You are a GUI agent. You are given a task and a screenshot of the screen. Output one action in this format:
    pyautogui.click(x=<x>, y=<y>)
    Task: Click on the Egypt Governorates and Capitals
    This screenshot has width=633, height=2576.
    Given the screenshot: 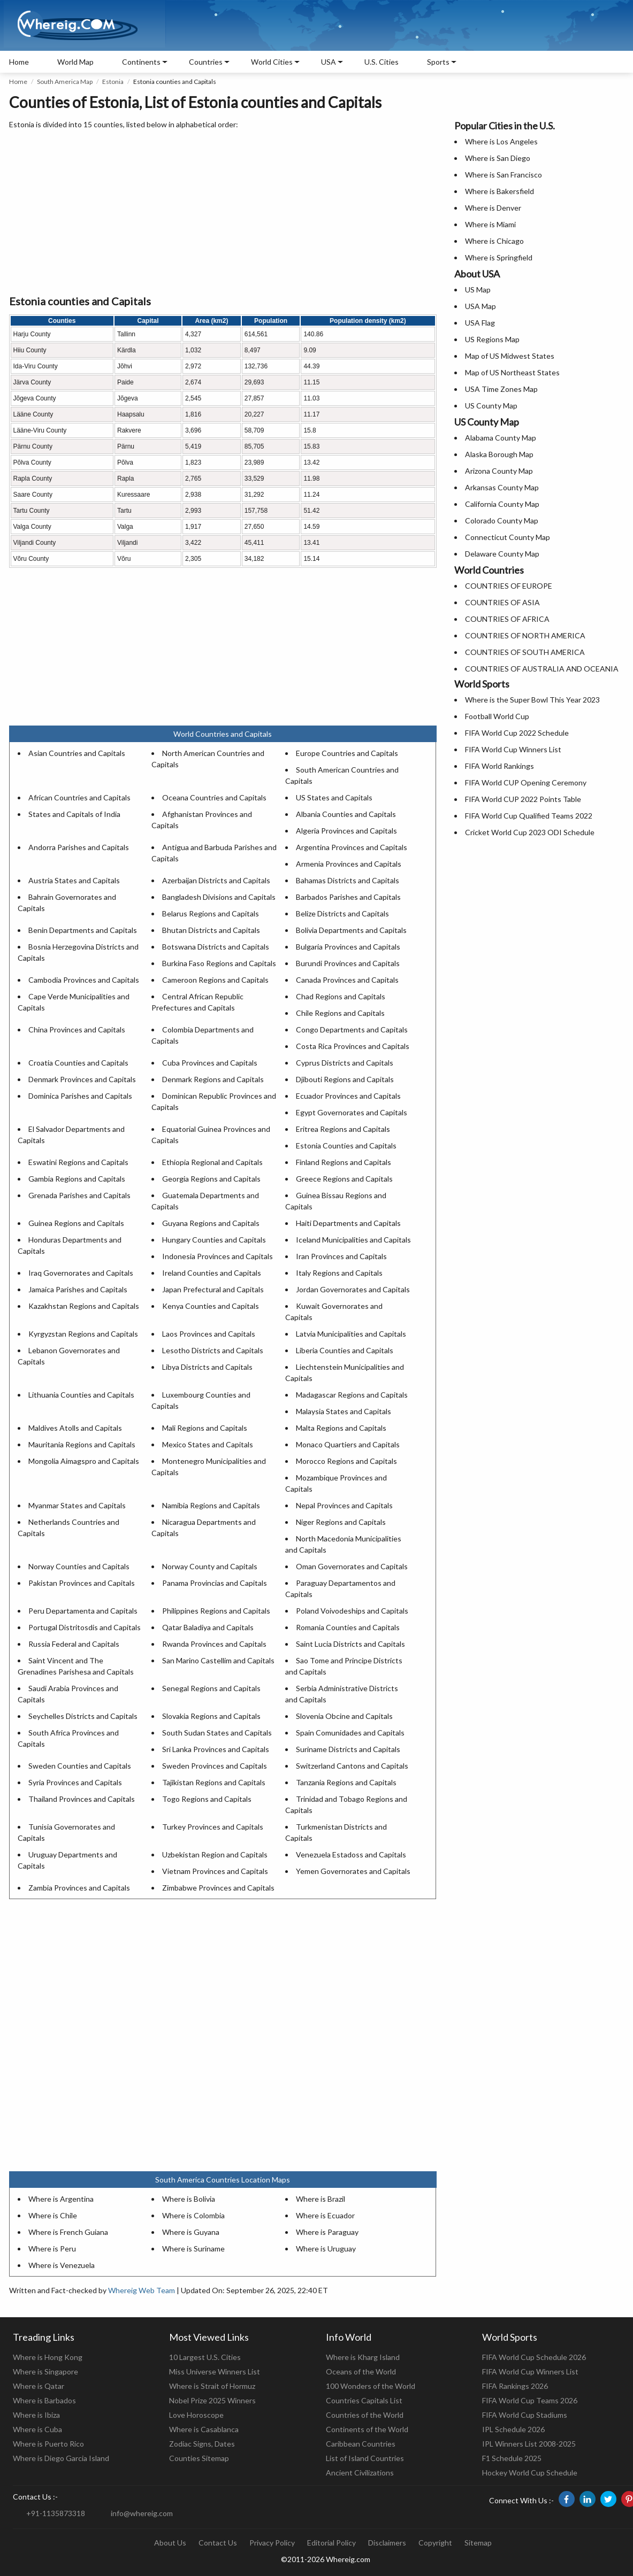 What is the action you would take?
    pyautogui.click(x=351, y=1112)
    